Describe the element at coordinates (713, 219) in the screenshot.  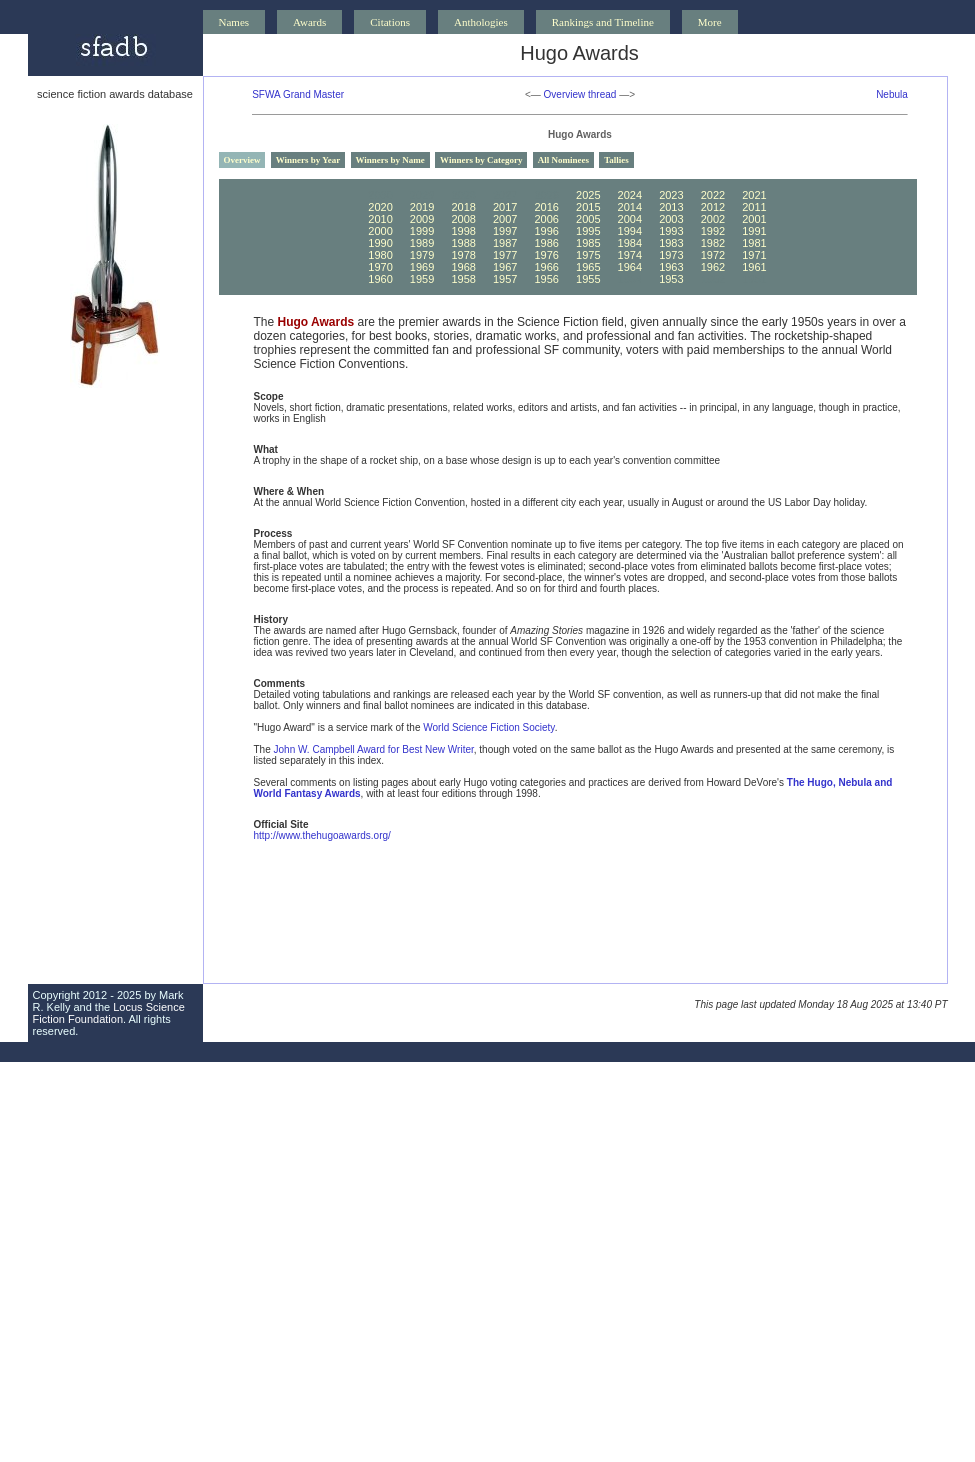
I see `2002` at that location.